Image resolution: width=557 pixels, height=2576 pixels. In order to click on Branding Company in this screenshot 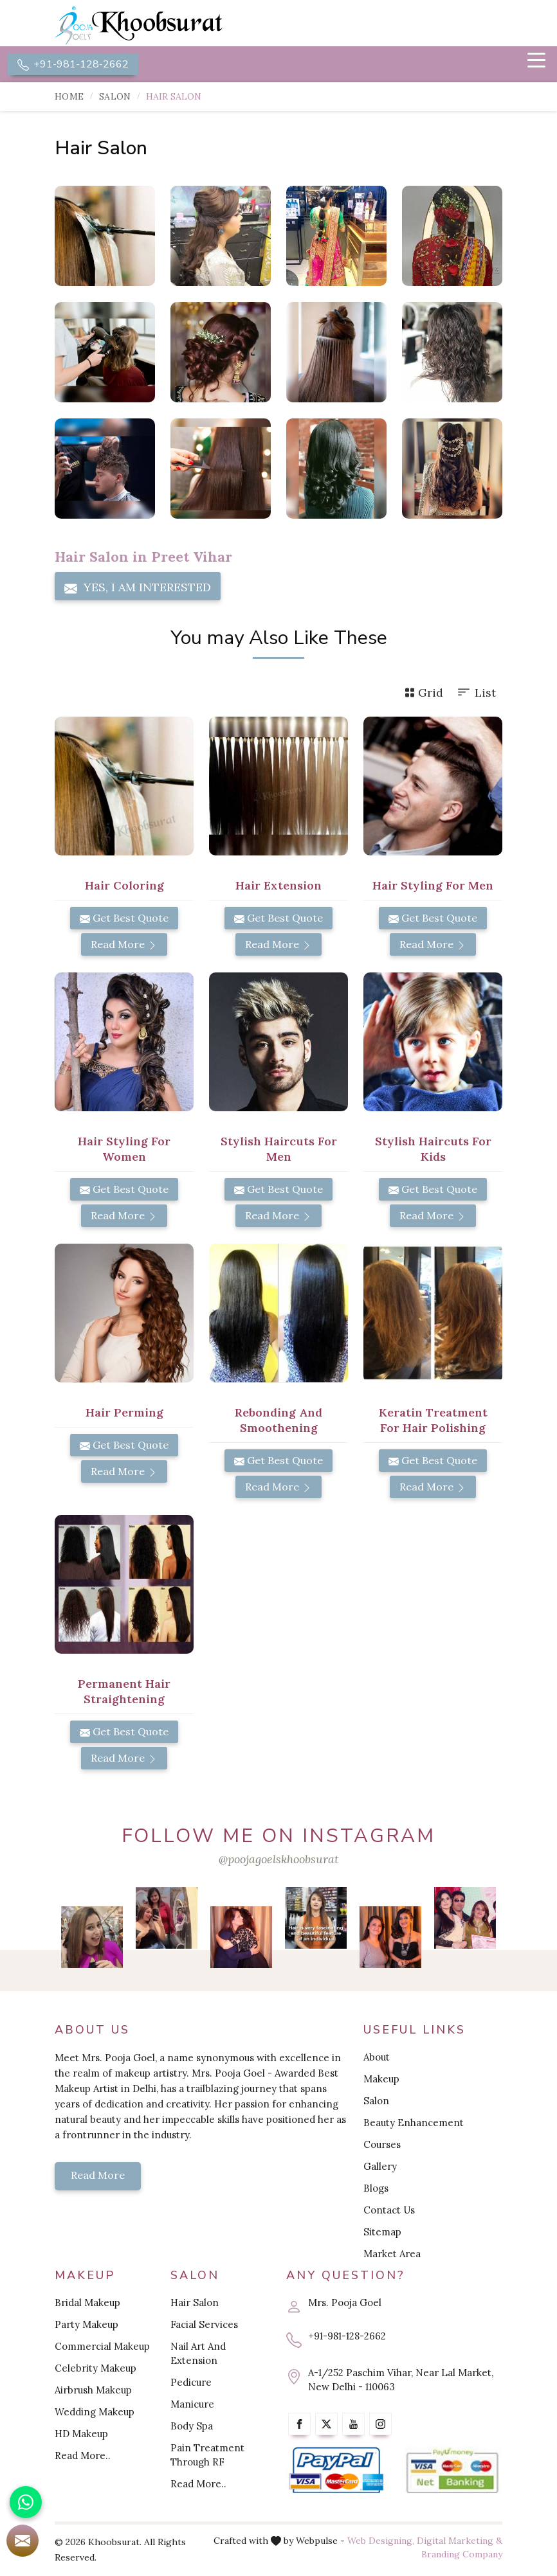, I will do `click(461, 2555)`.